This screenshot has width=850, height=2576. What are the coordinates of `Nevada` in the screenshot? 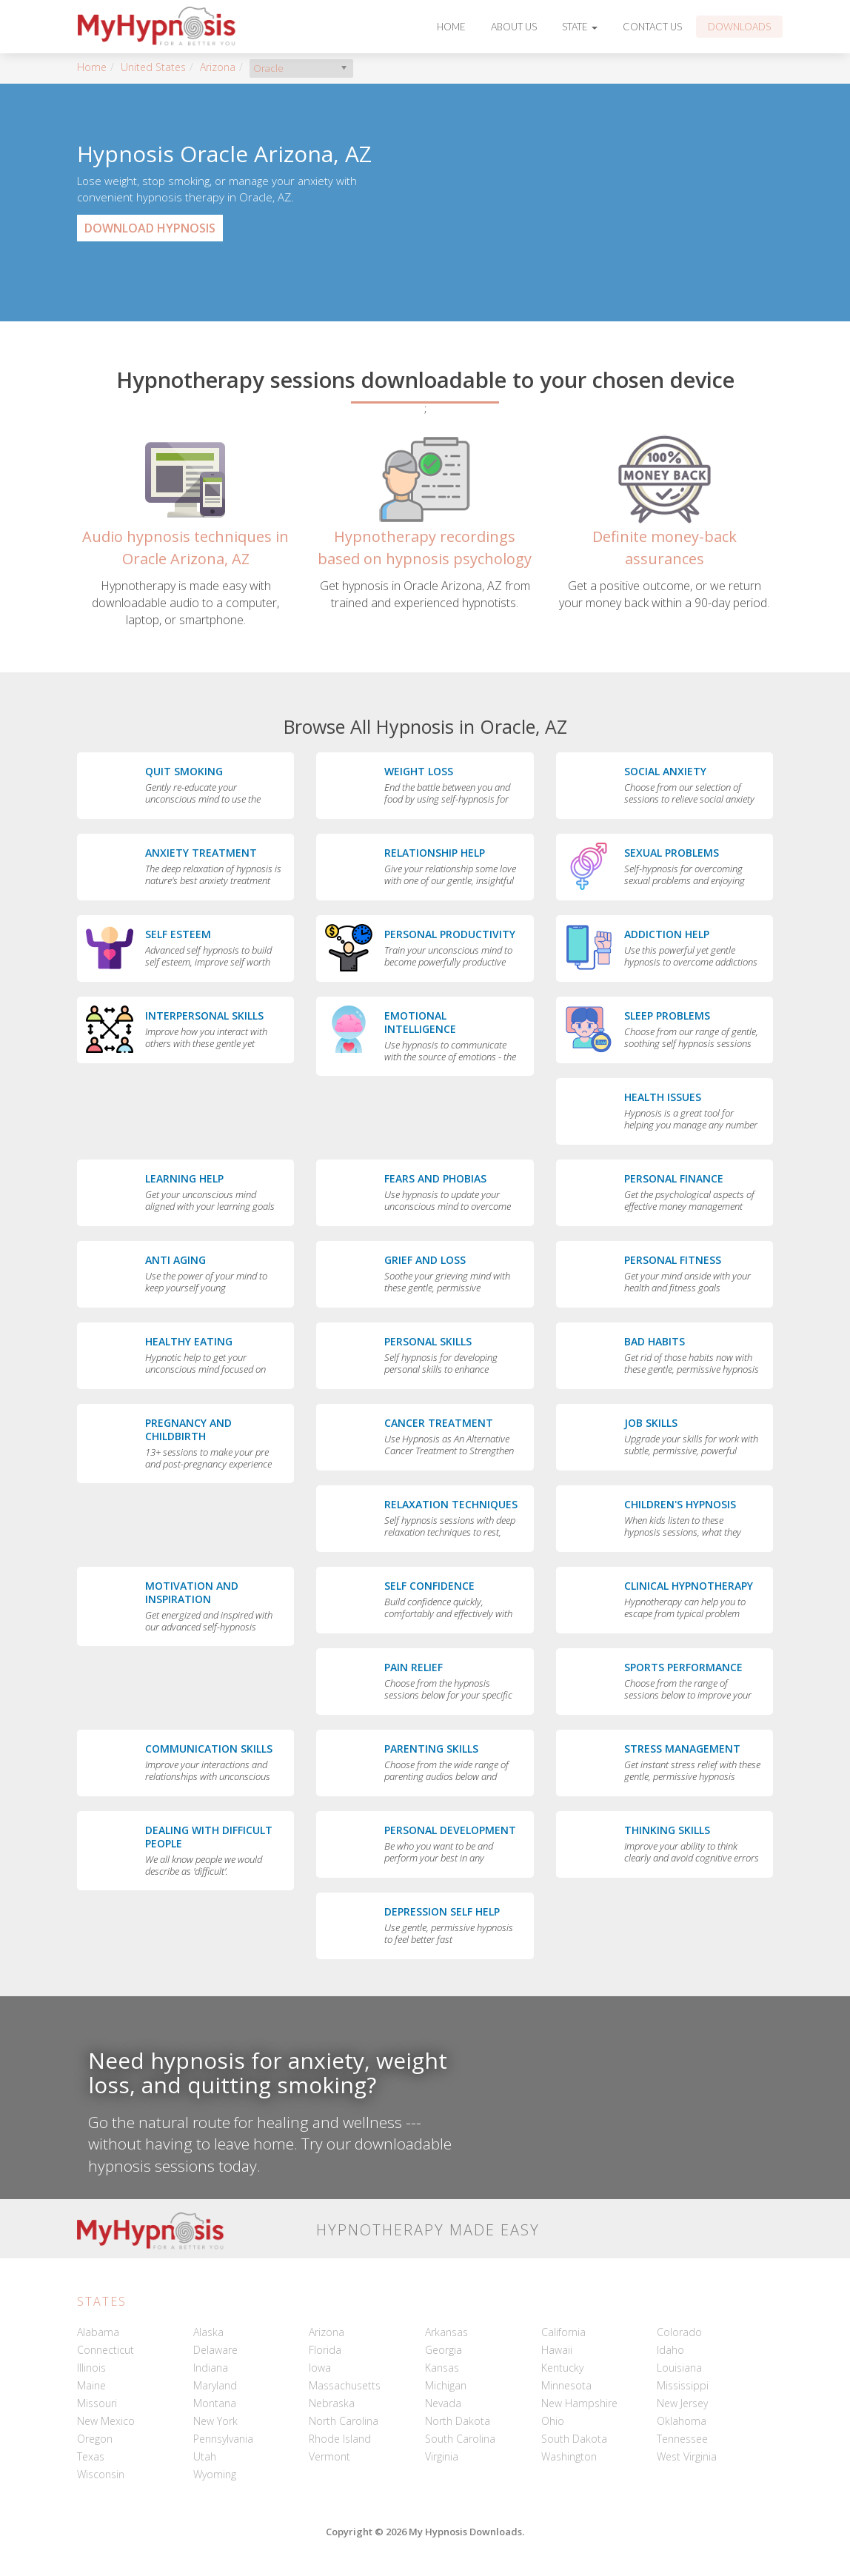 It's located at (443, 2403).